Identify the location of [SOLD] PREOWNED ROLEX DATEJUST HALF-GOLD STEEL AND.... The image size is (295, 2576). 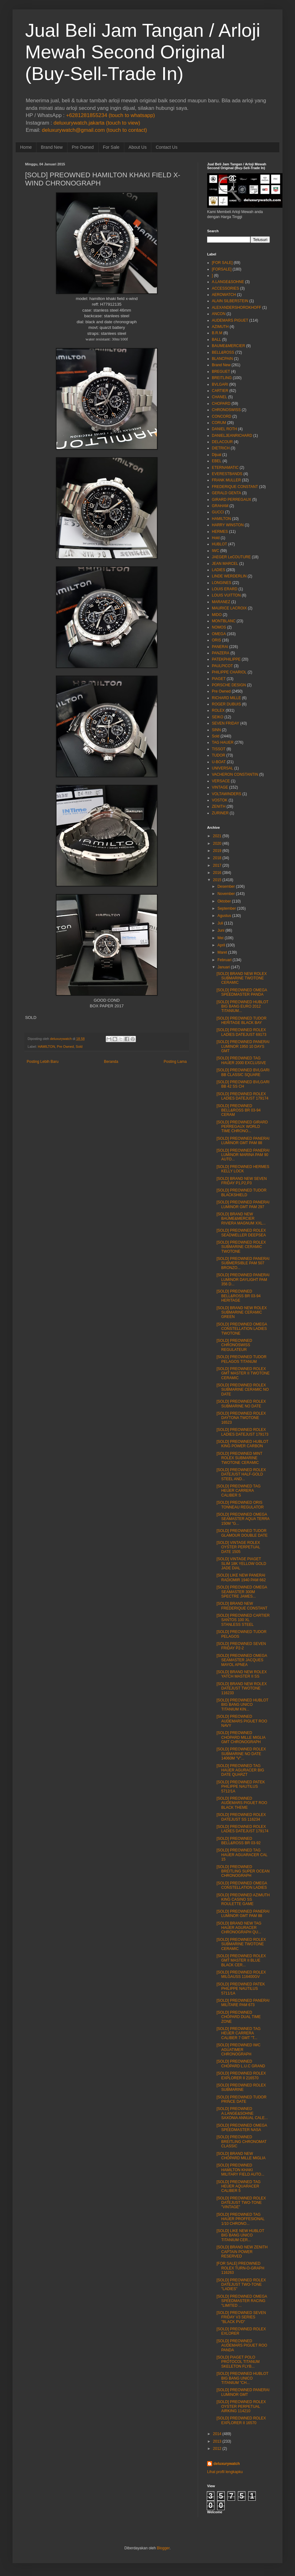
(241, 1474).